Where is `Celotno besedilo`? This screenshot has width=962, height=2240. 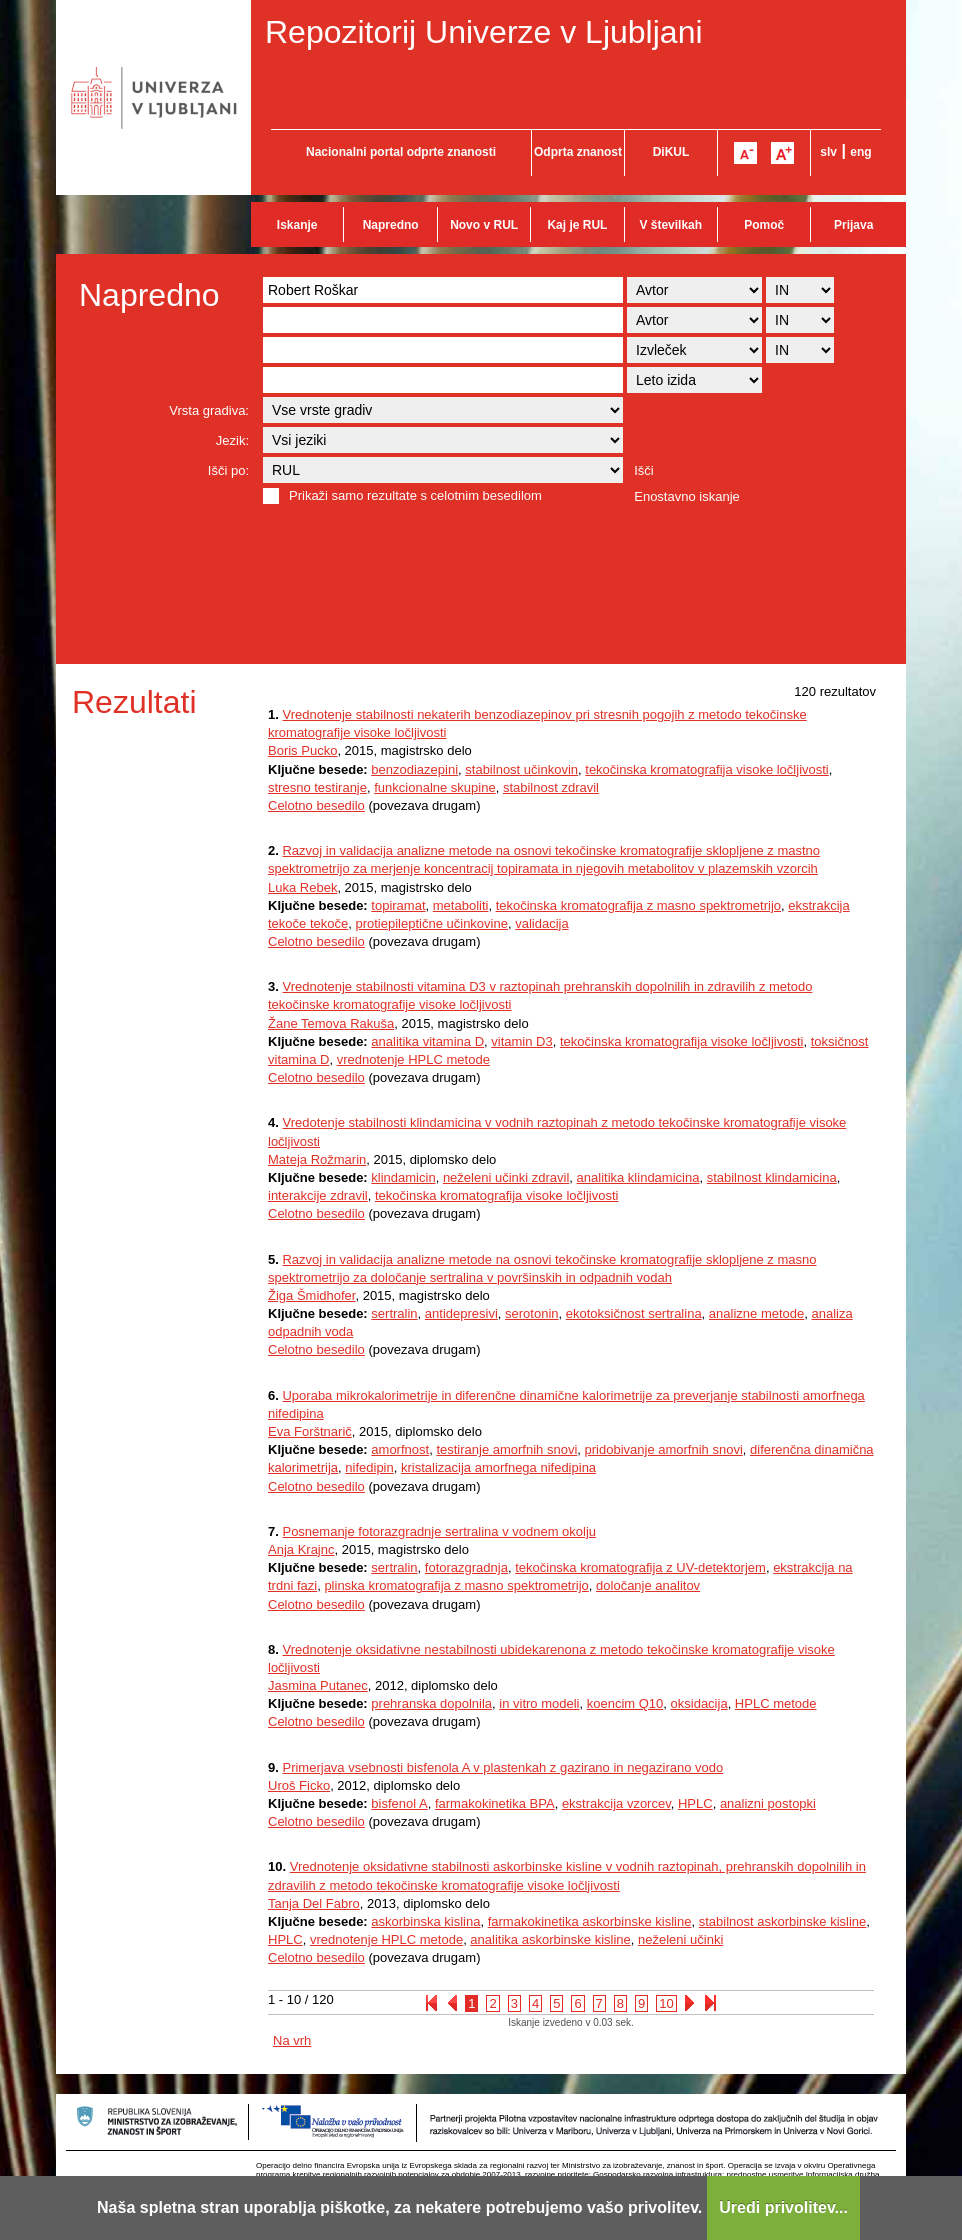 Celotno besedilo is located at coordinates (316, 805).